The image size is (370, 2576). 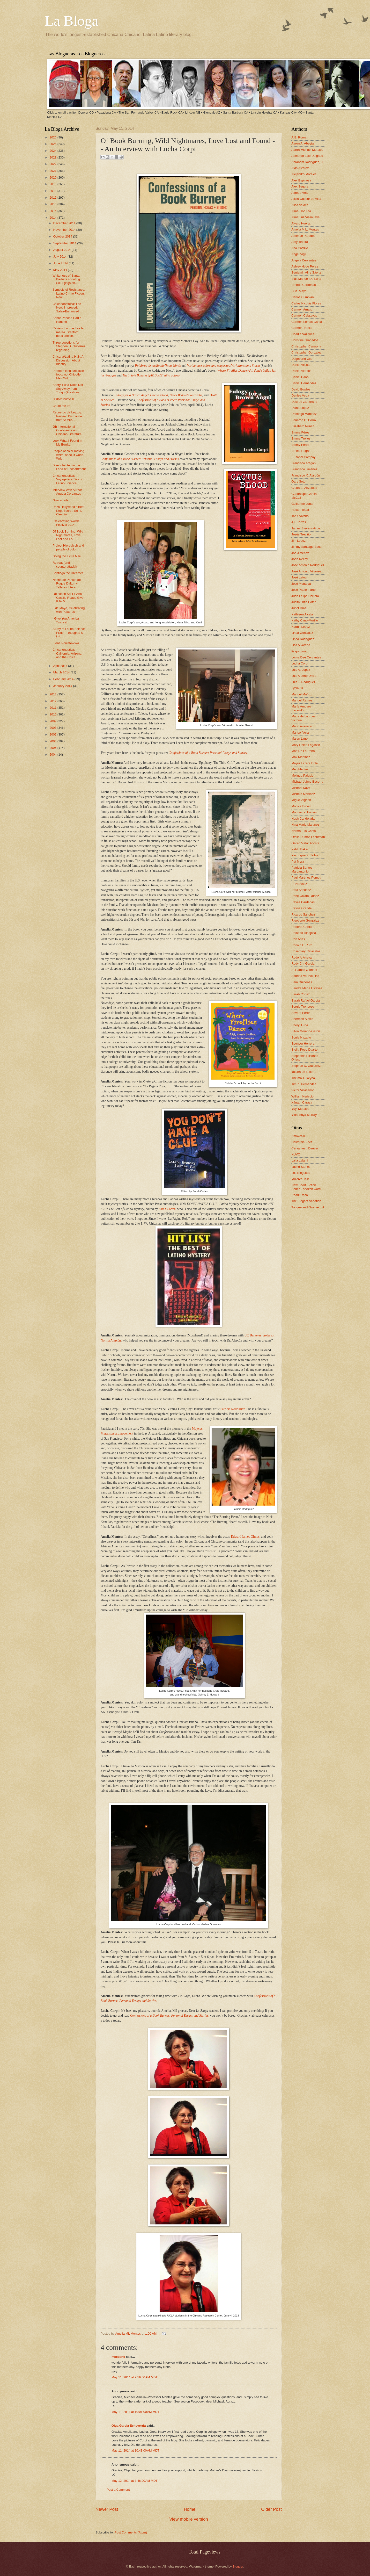 I want to click on Cactus Blood, so click(x=159, y=395).